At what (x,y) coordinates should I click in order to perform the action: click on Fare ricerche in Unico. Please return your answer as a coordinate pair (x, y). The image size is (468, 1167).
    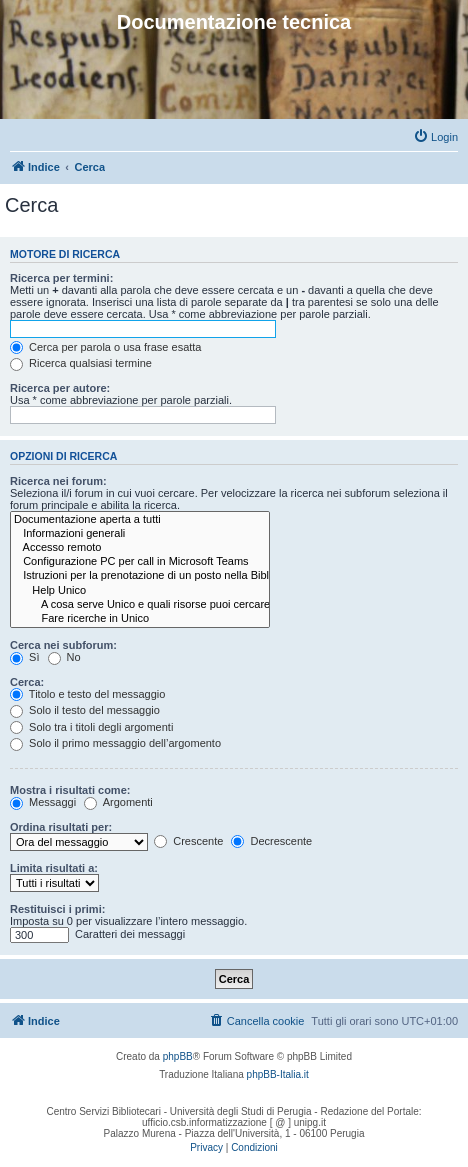
    Looking at the image, I should click on (140, 619).